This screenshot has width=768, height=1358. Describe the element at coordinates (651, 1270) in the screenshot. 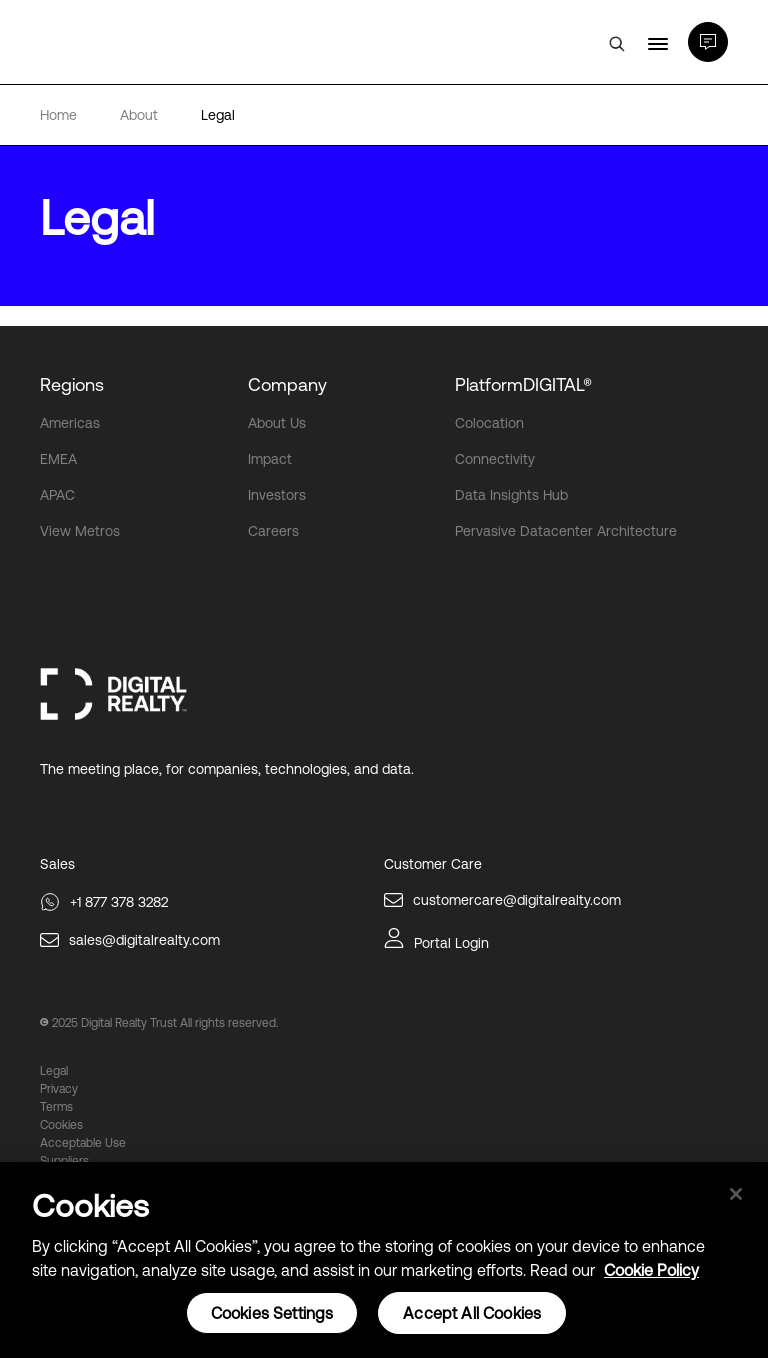

I see `Cookie Policy [More information about your privacy, opens in a new tab]` at that location.